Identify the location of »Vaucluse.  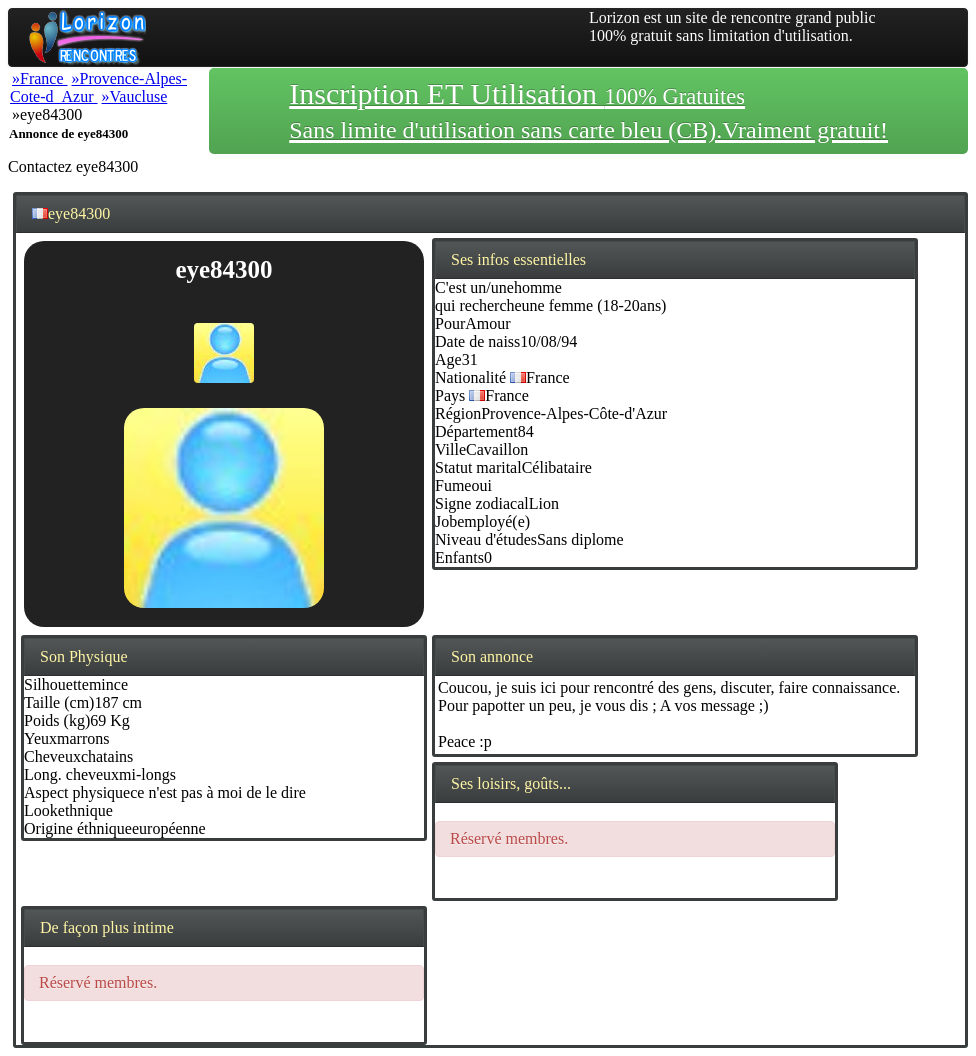
(135, 96).